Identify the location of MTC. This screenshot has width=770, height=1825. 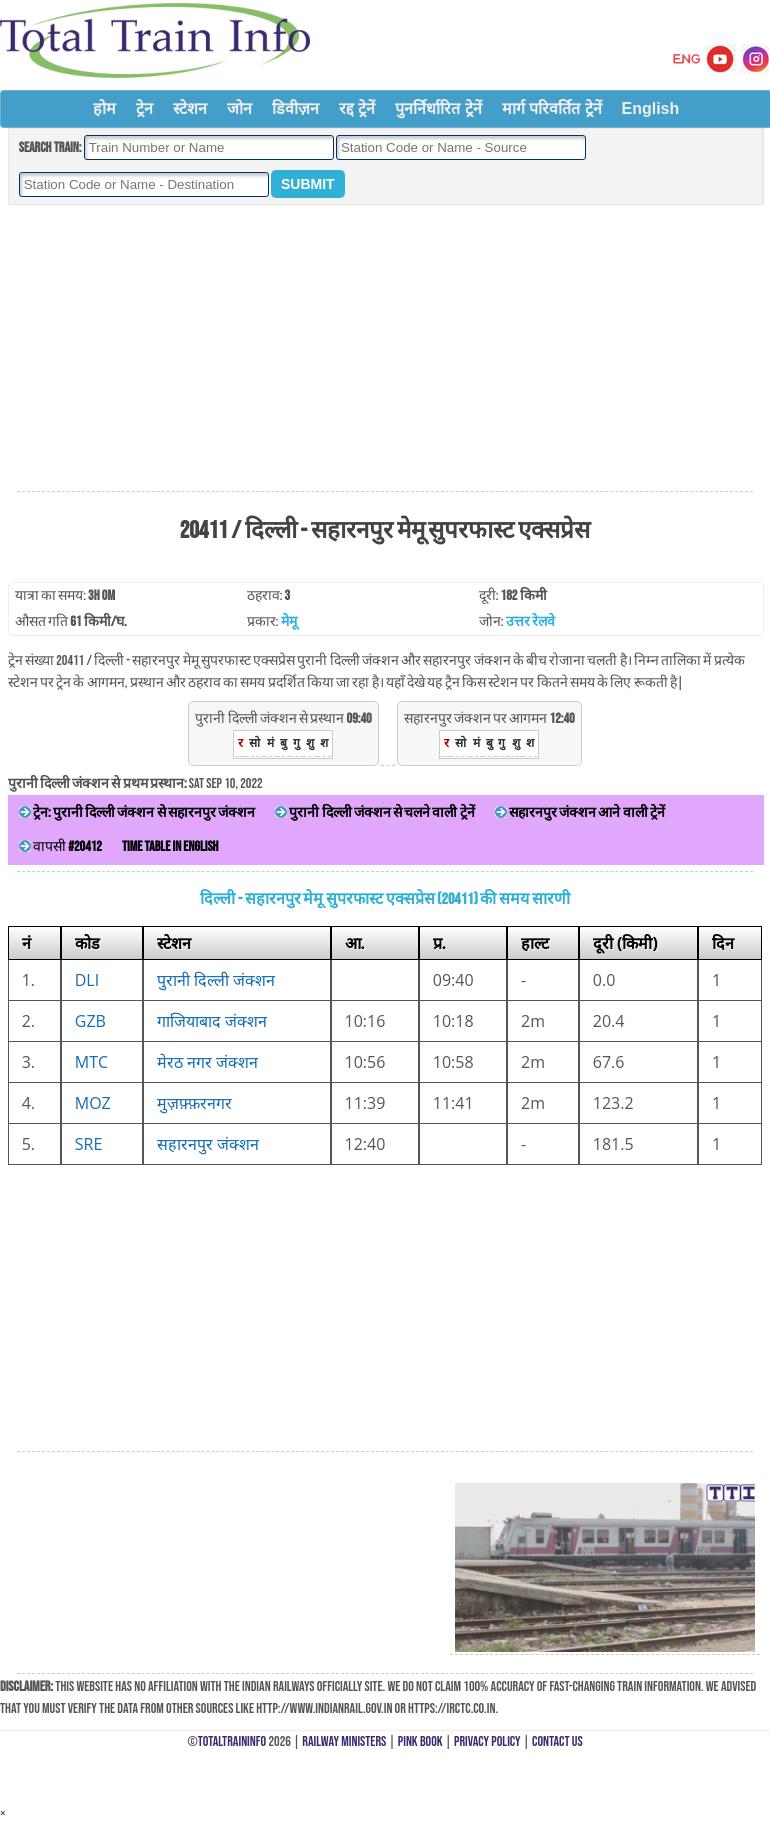
(91, 1062).